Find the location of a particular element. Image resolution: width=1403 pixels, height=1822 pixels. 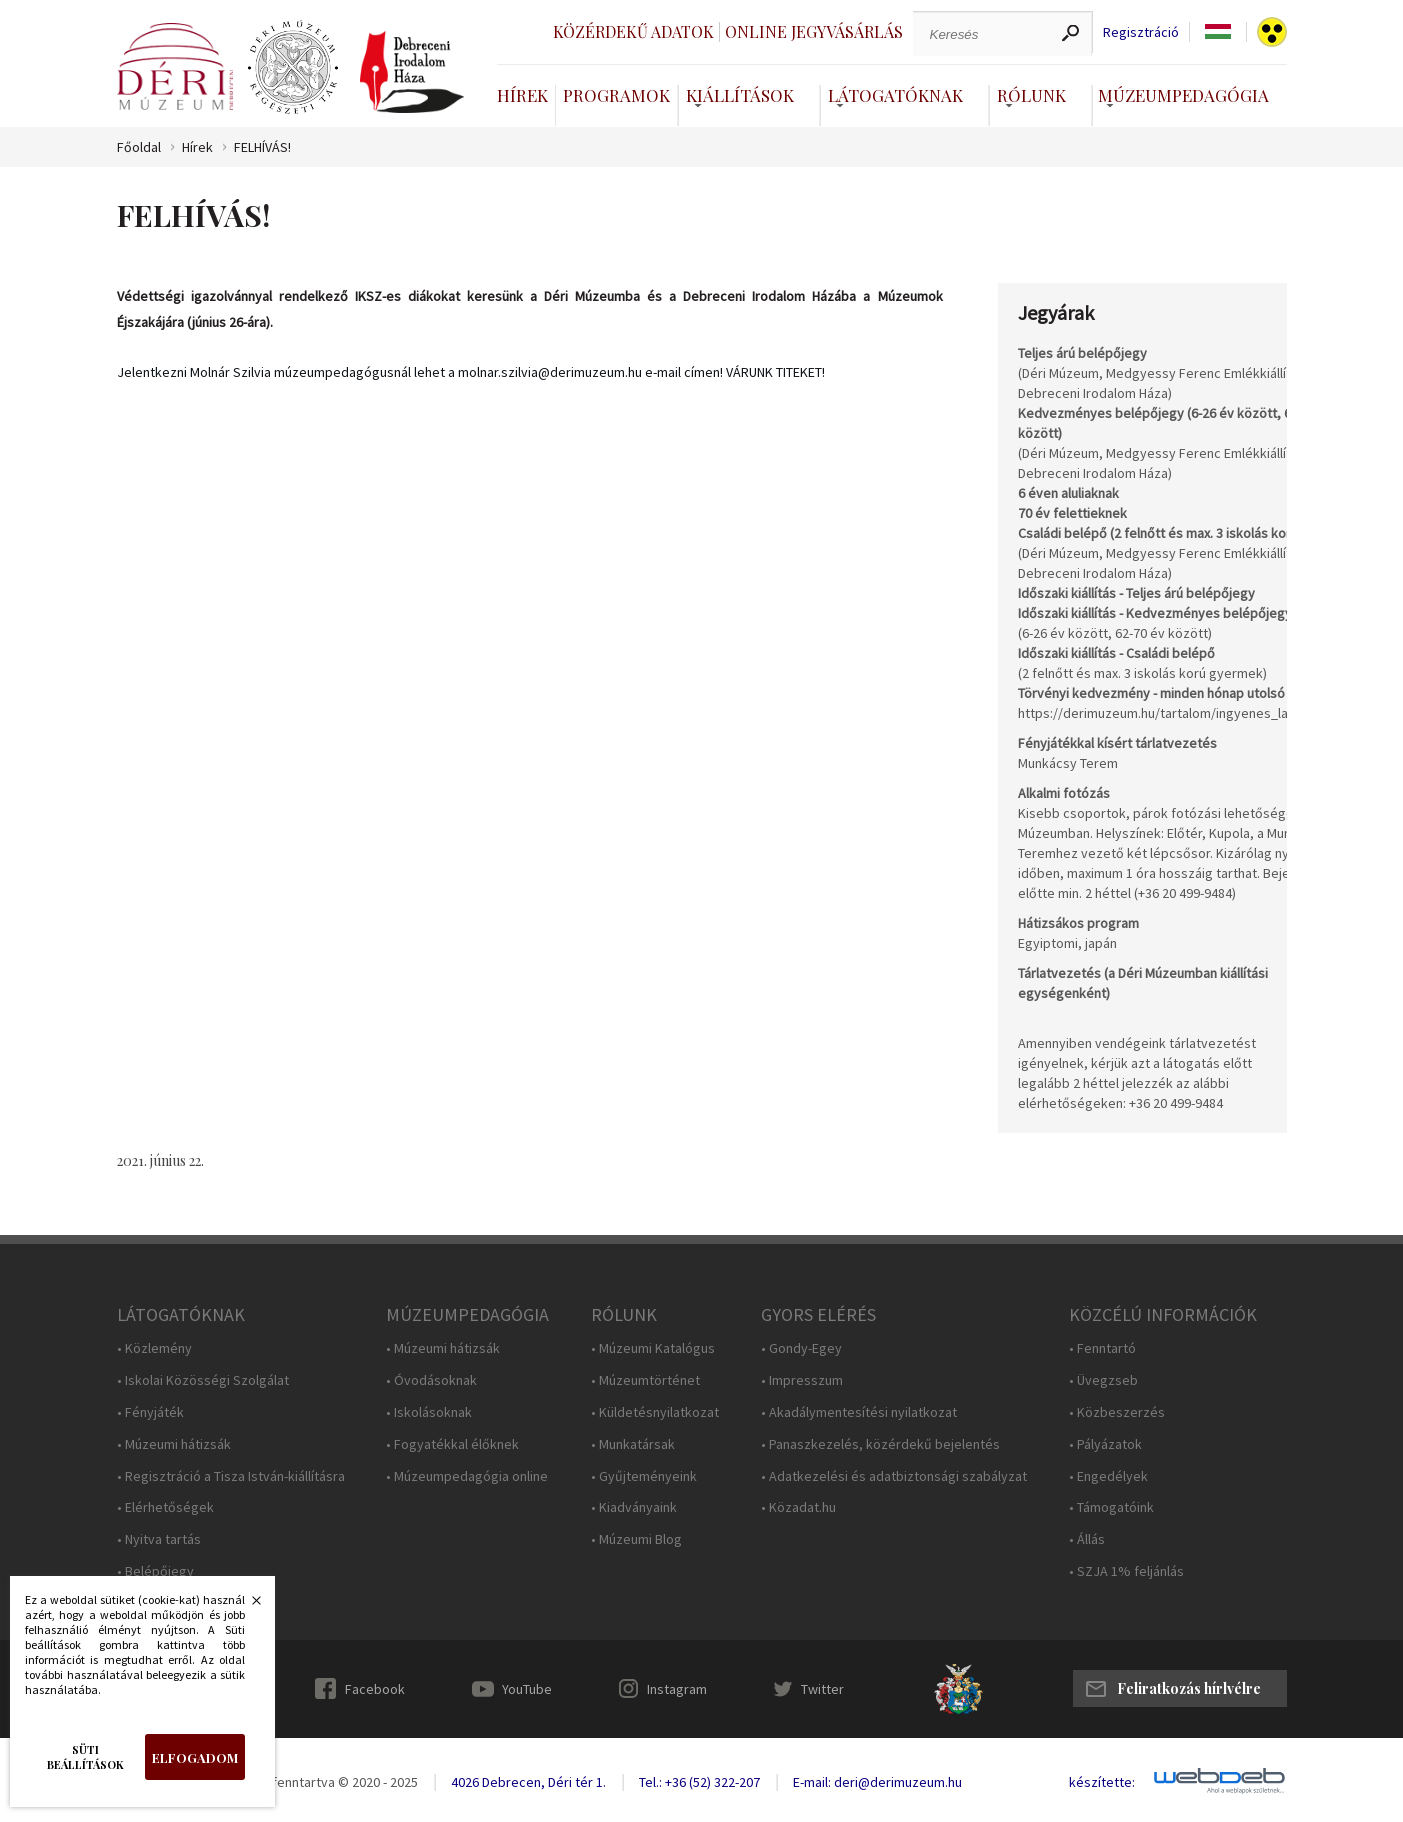

Tel.: +36 (52) 322-207 is located at coordinates (699, 1782).